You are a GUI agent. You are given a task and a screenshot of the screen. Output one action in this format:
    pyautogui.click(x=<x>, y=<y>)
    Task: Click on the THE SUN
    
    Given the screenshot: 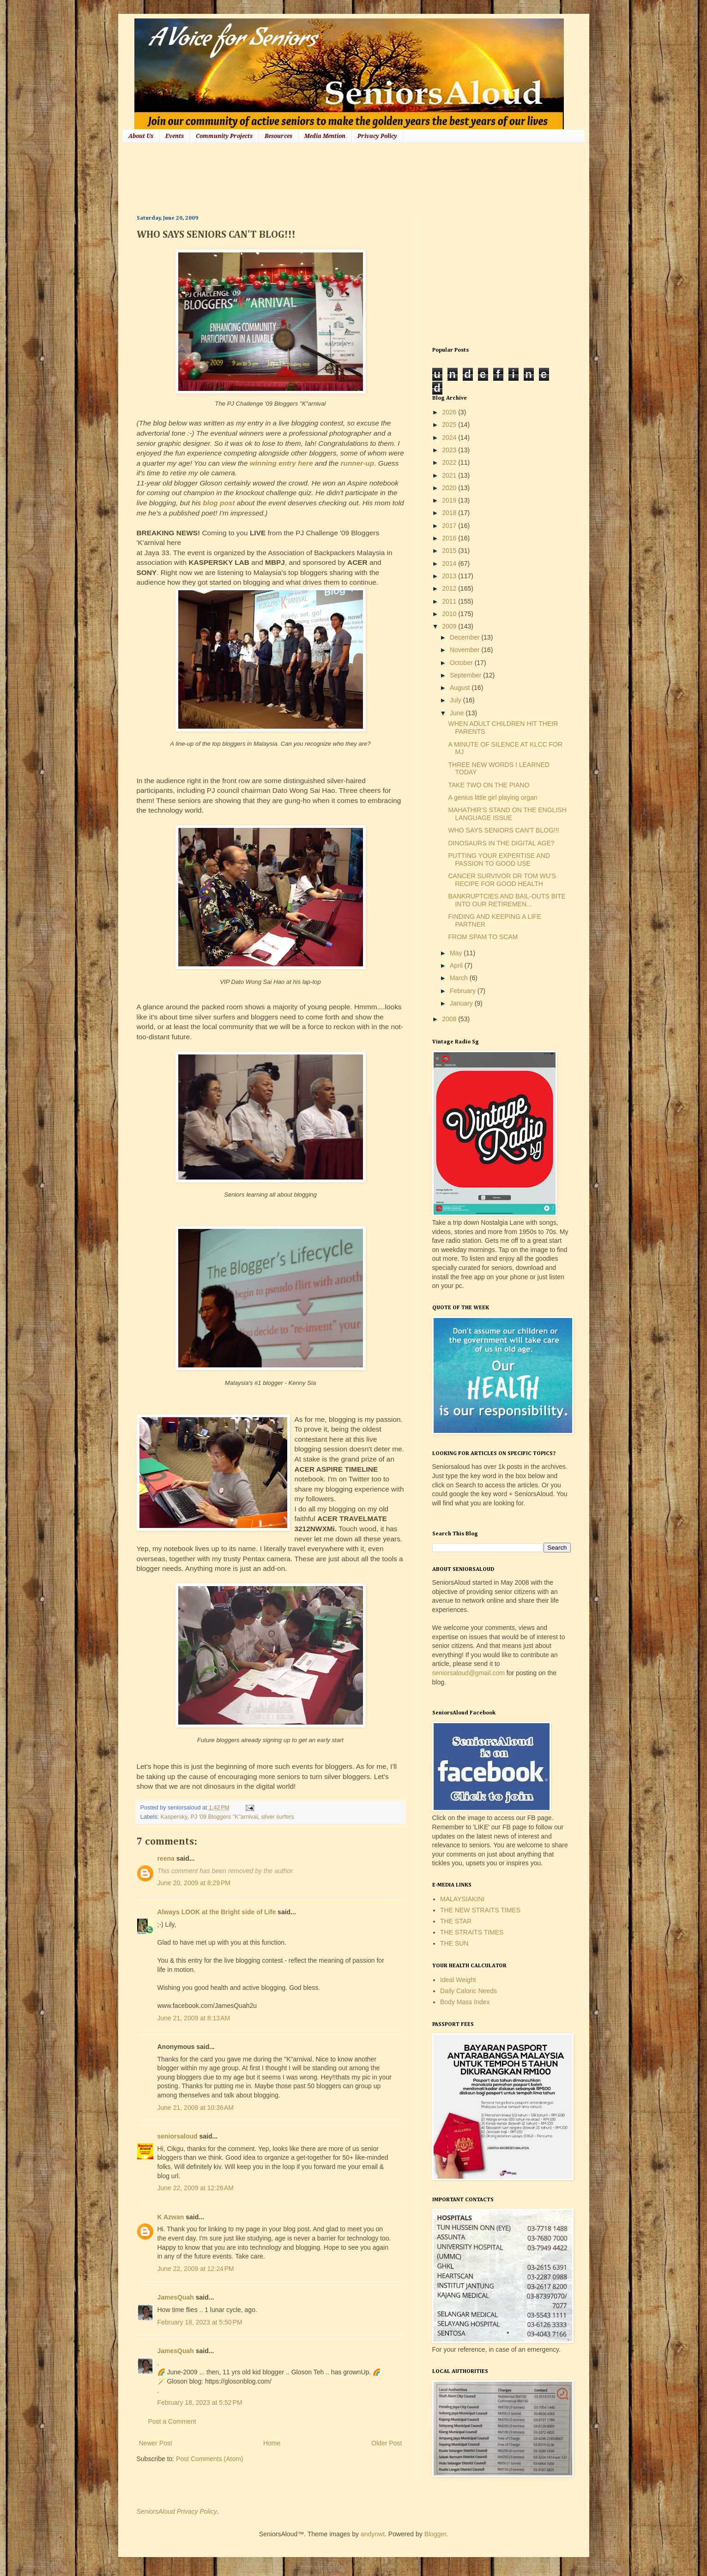 What is the action you would take?
    pyautogui.click(x=454, y=1943)
    